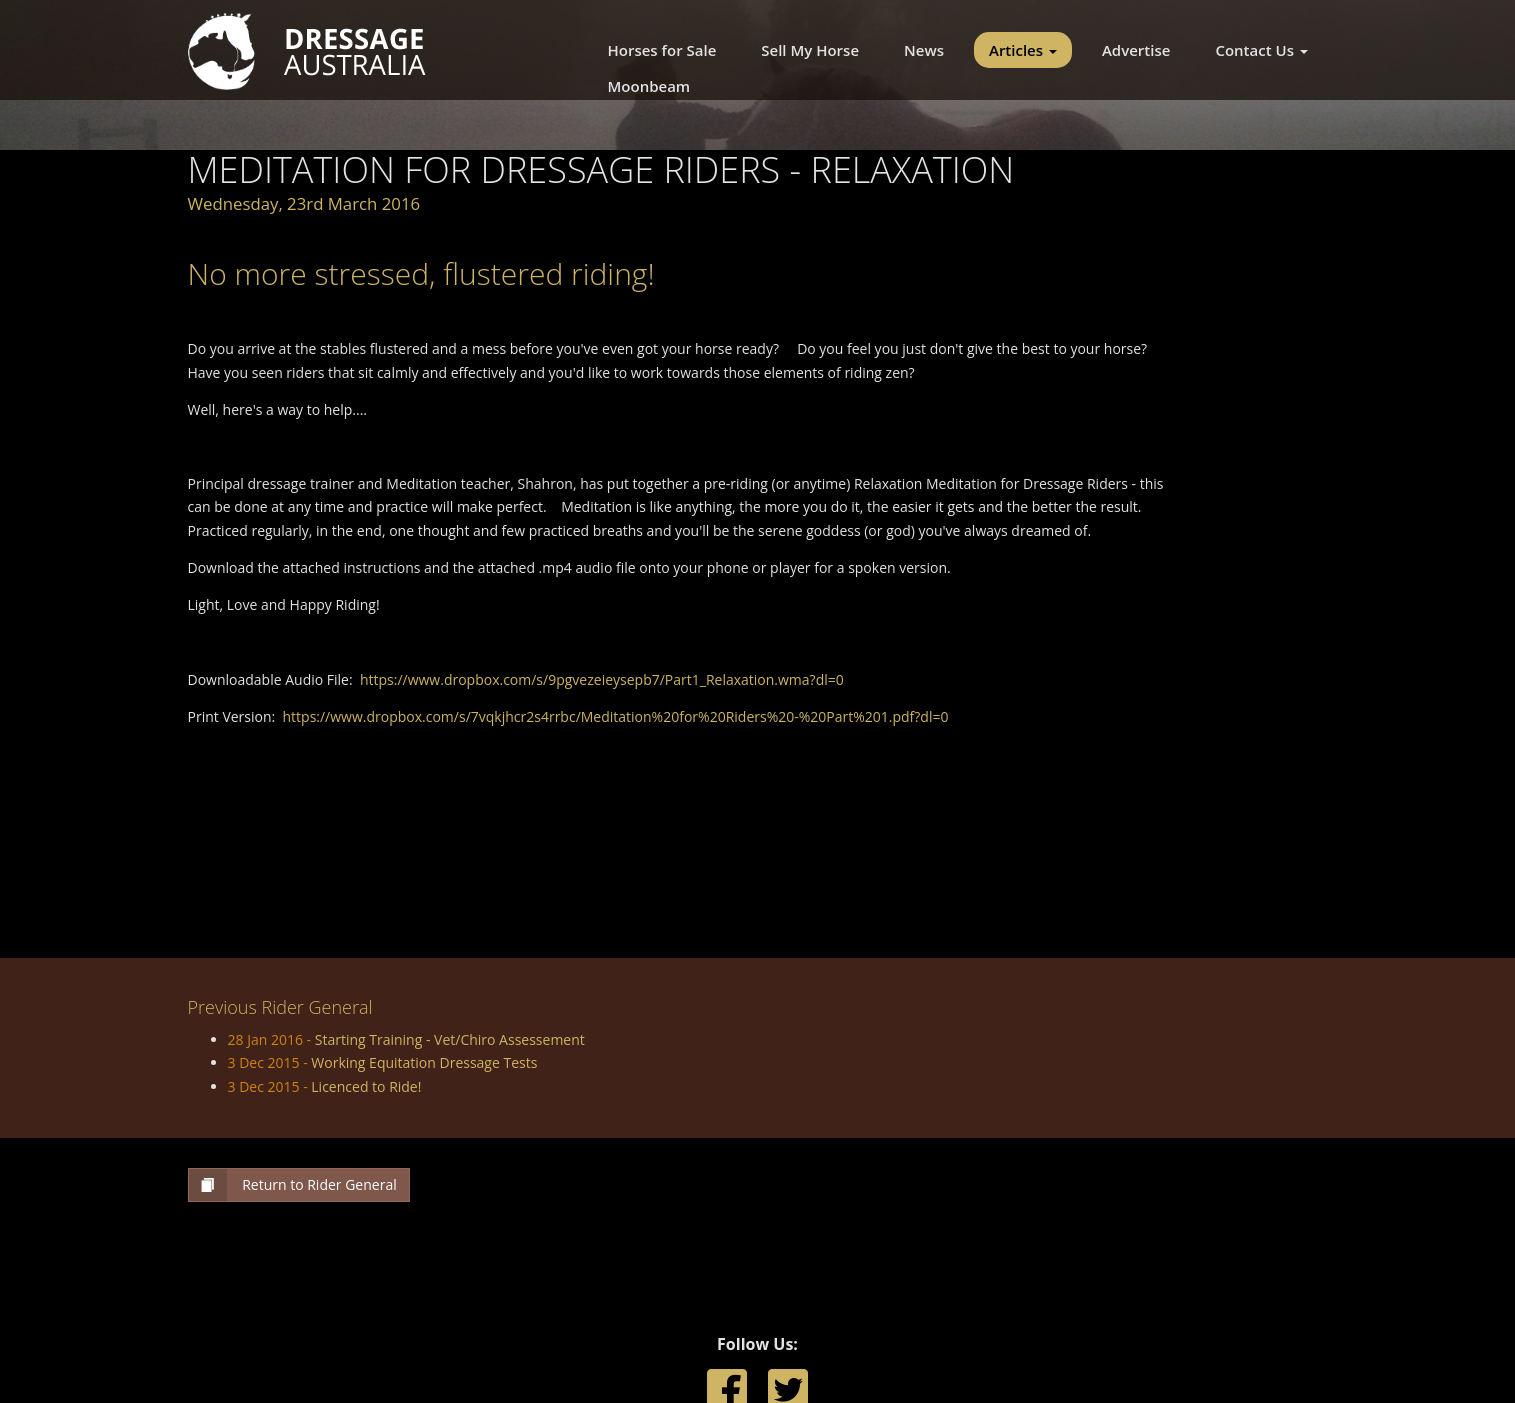 The image size is (1515, 1403). I want to click on News, so click(924, 50).